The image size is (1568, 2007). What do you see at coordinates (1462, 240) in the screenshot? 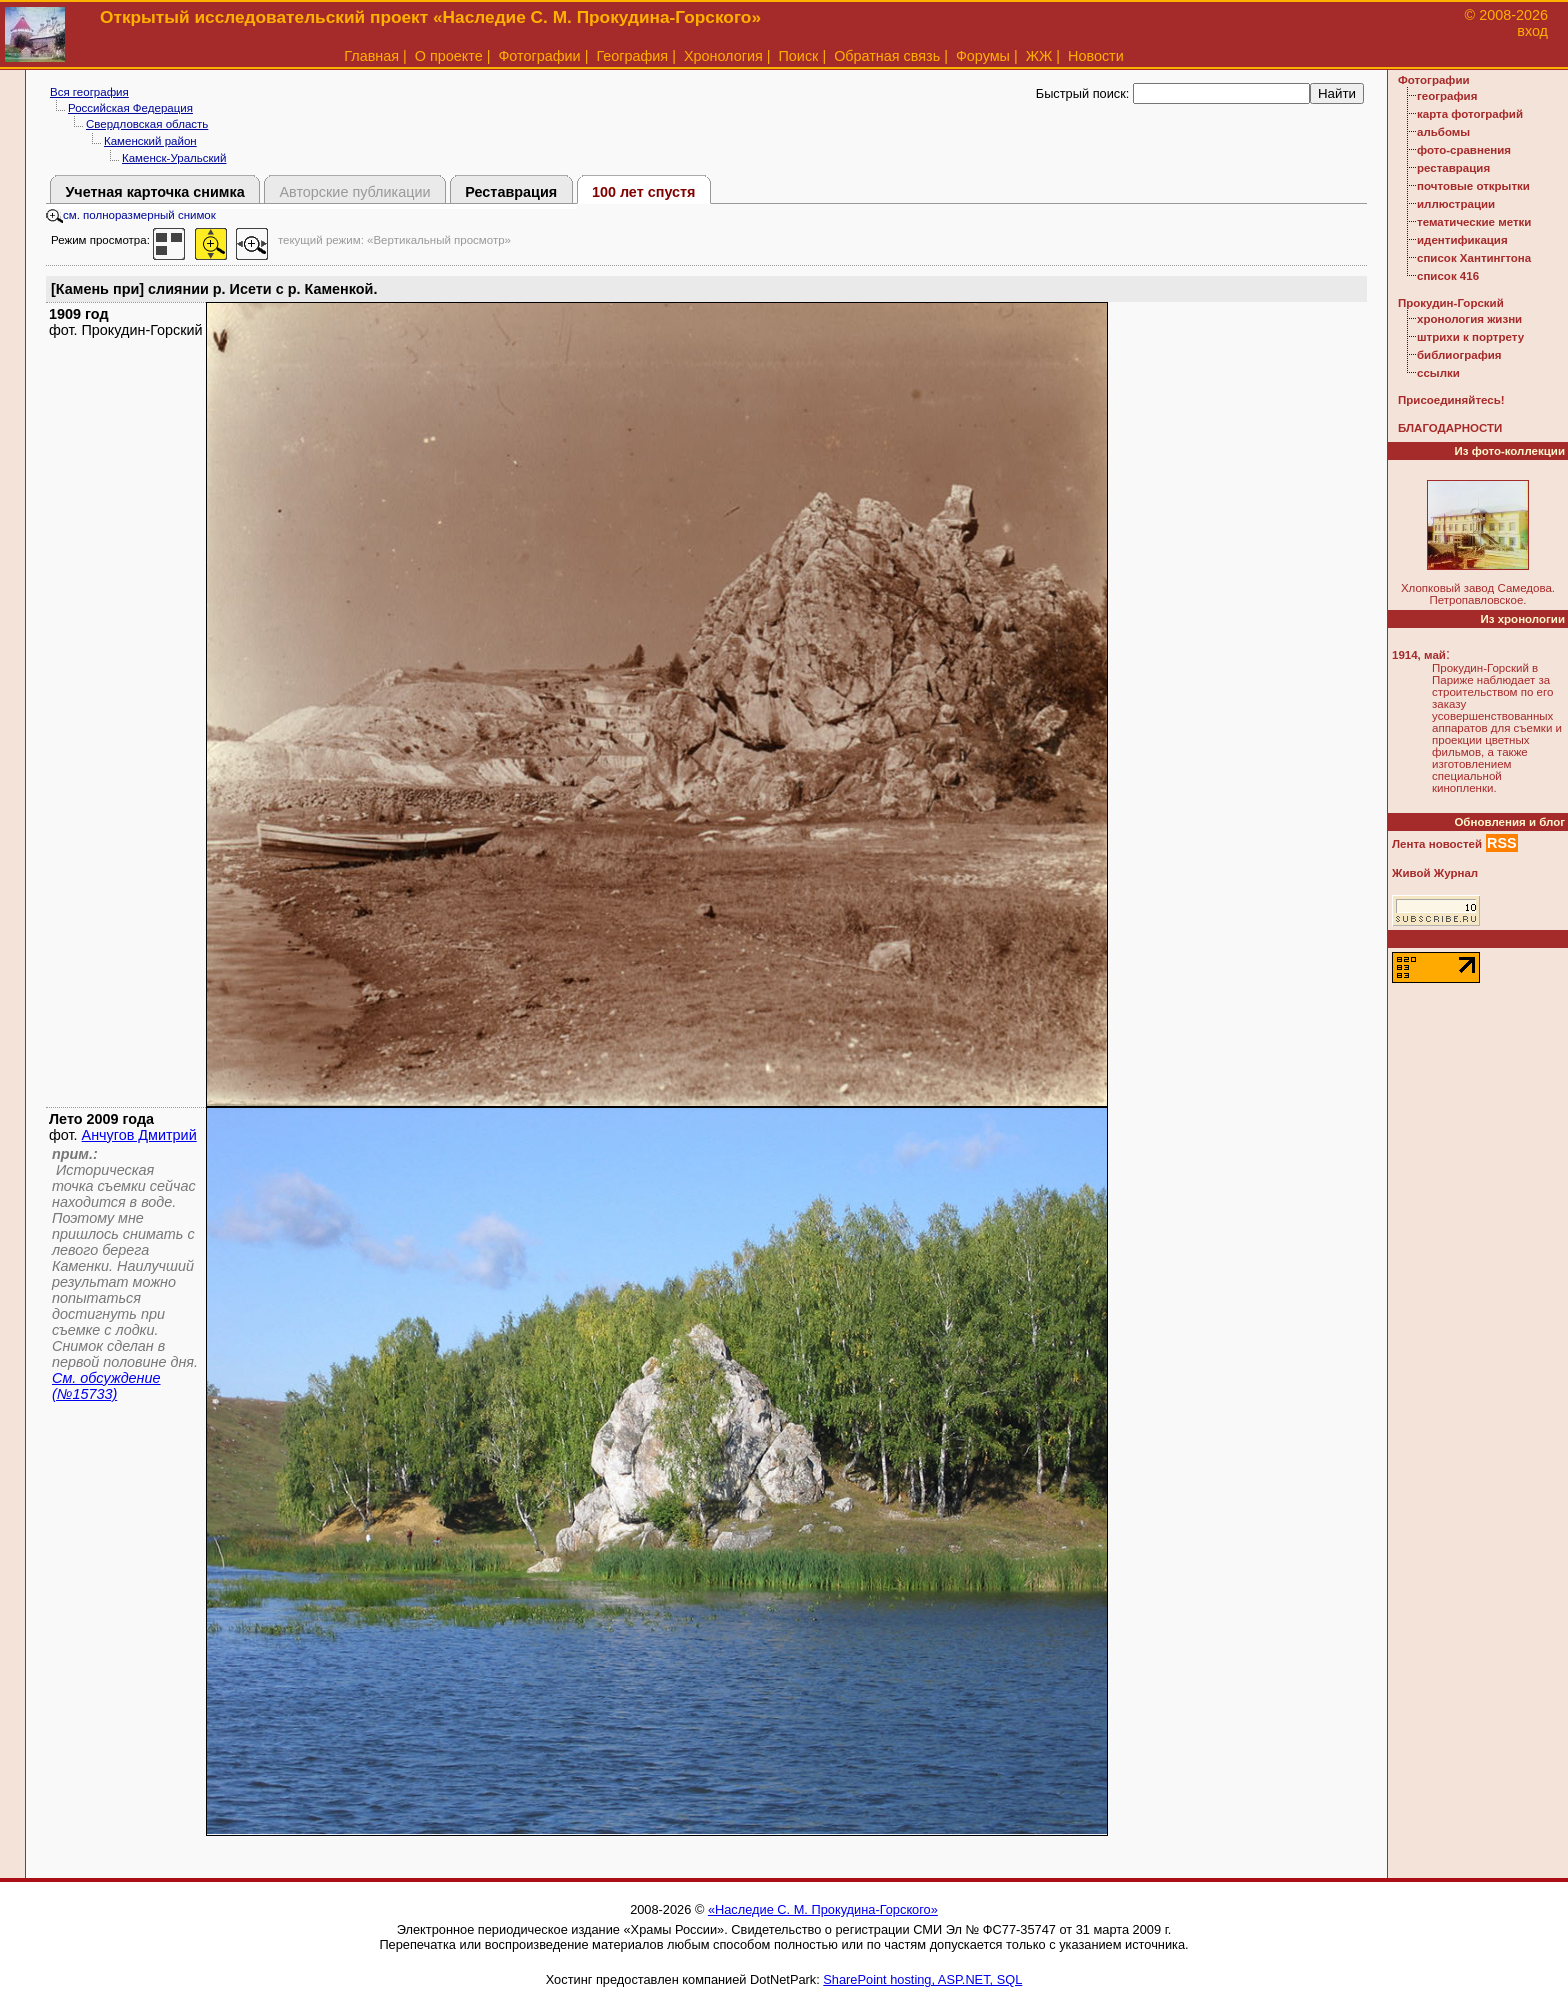
I see `идентификация` at bounding box center [1462, 240].